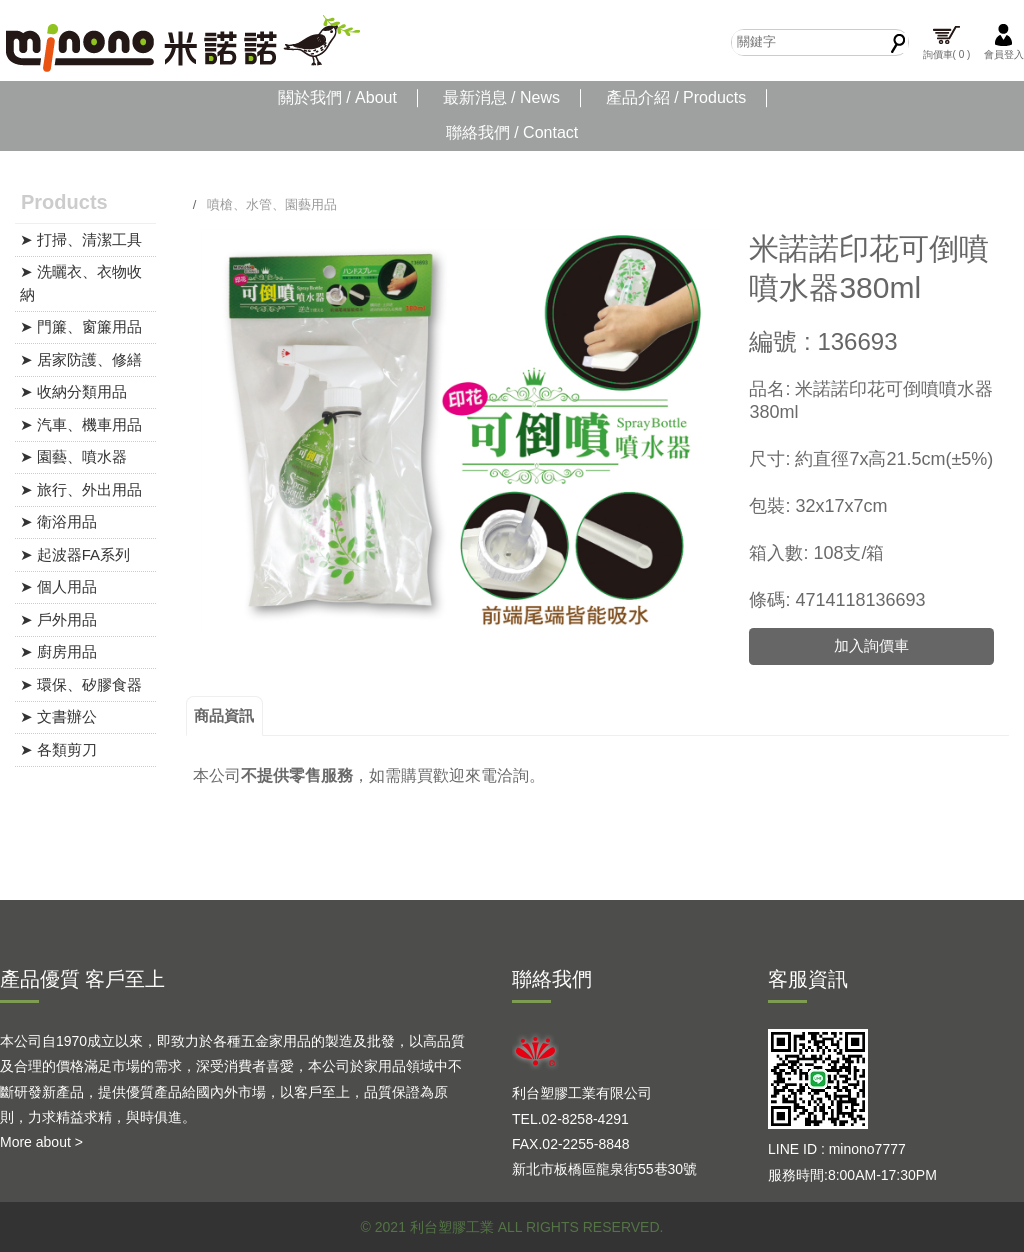  Describe the element at coordinates (75, 554) in the screenshot. I see `➤ 起波器FA系列` at that location.